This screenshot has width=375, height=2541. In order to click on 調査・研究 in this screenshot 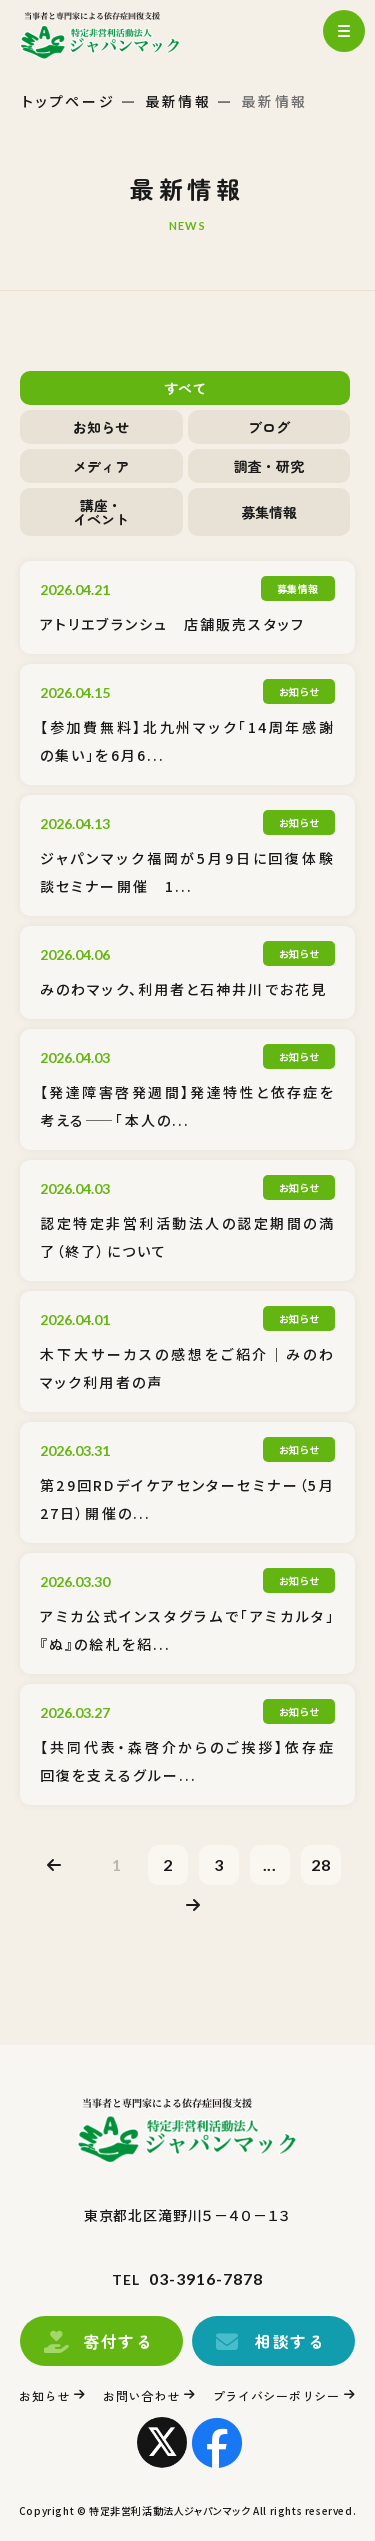, I will do `click(269, 466)`.